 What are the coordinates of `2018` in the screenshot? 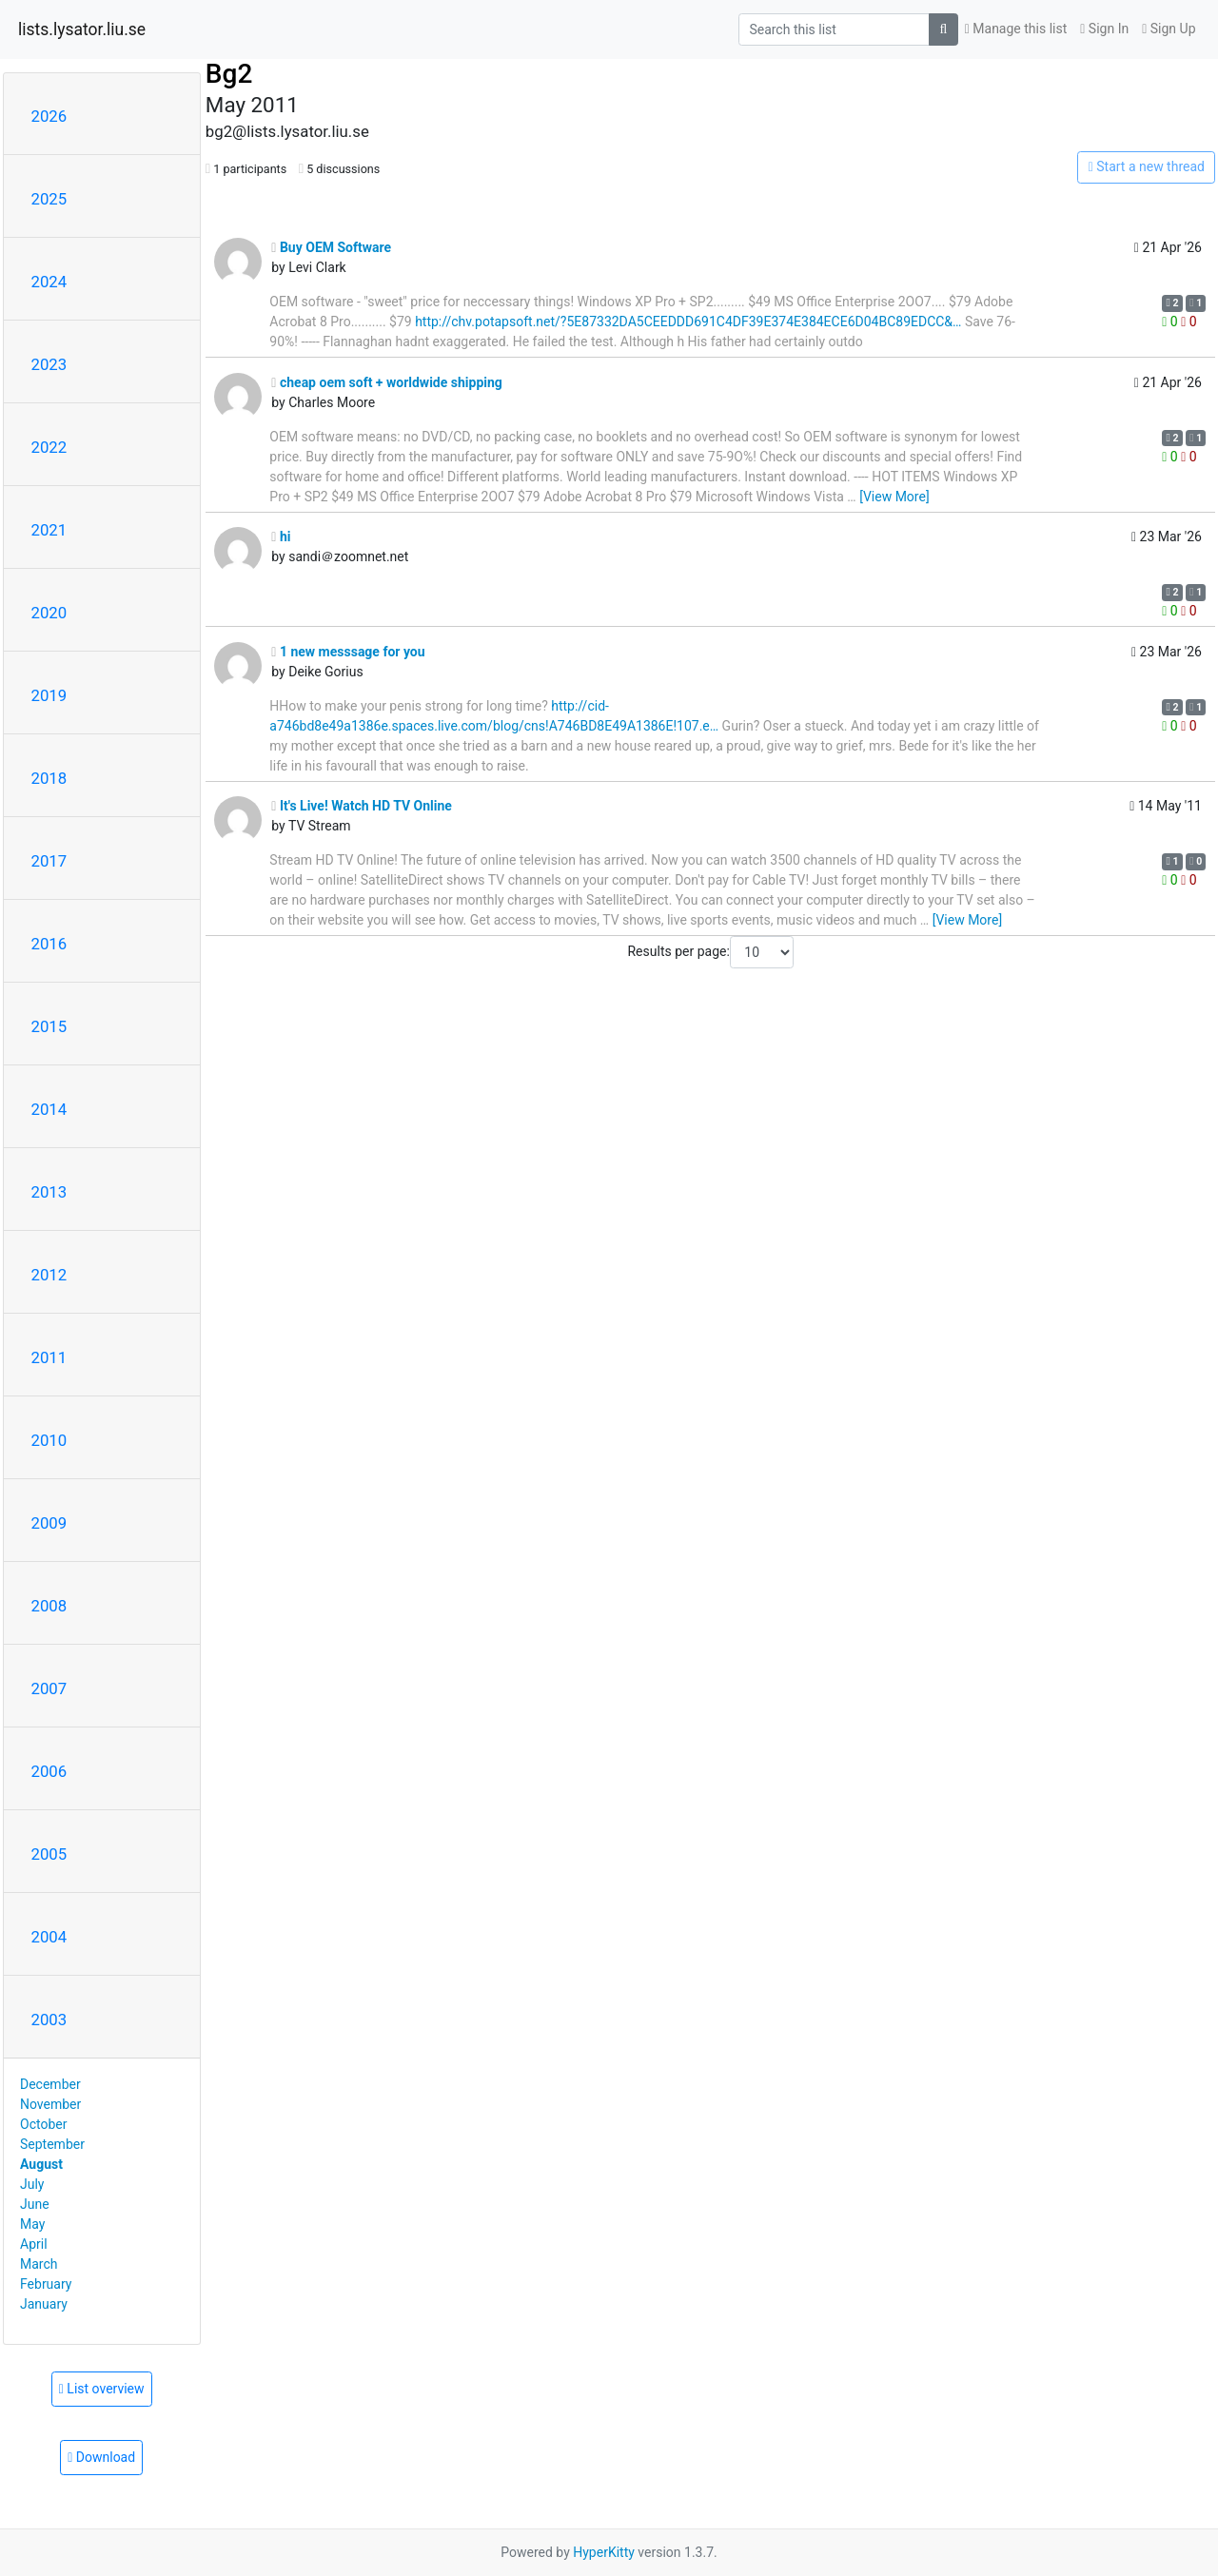 It's located at (49, 778).